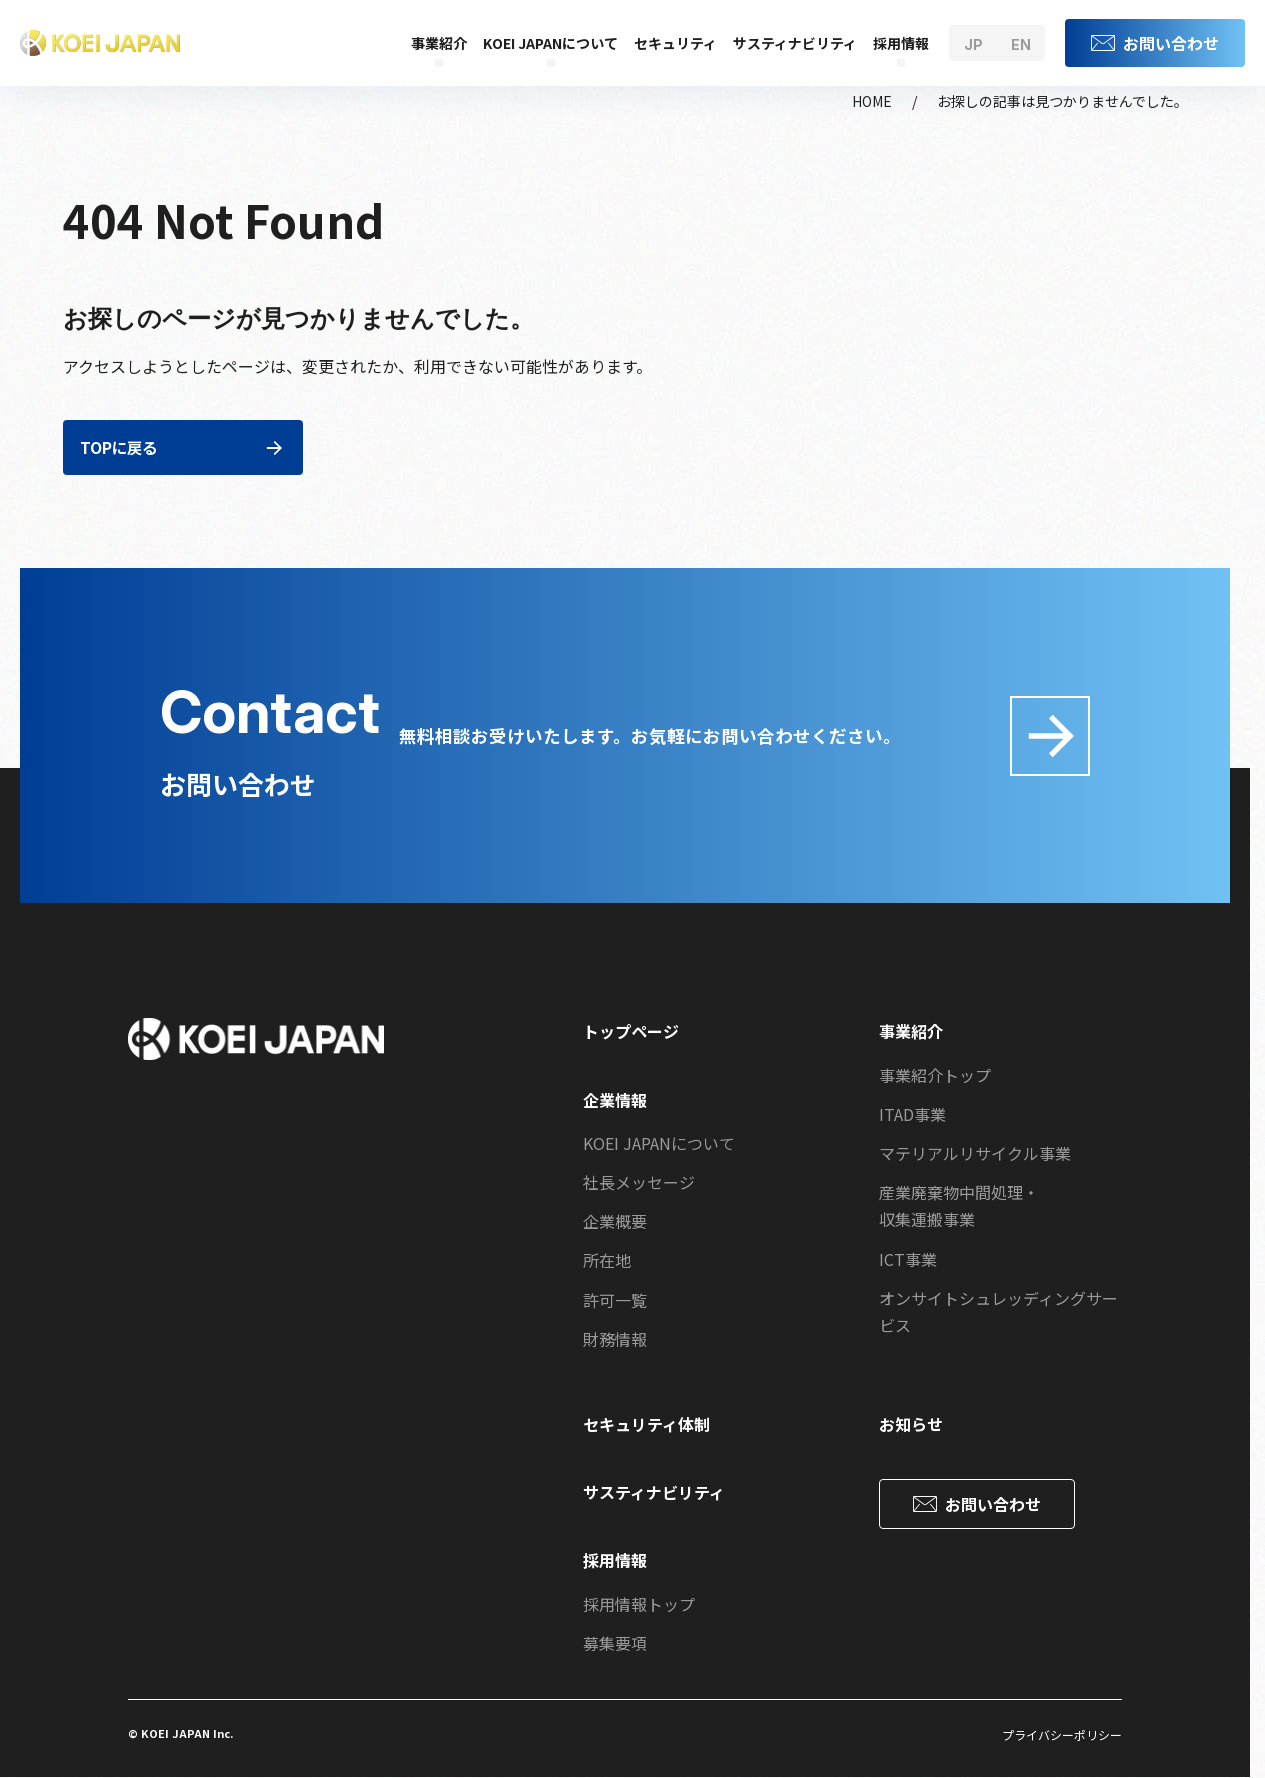 This screenshot has height=1778, width=1265. Describe the element at coordinates (998, 1311) in the screenshot. I see `オンサイトシュレッディングサービス` at that location.